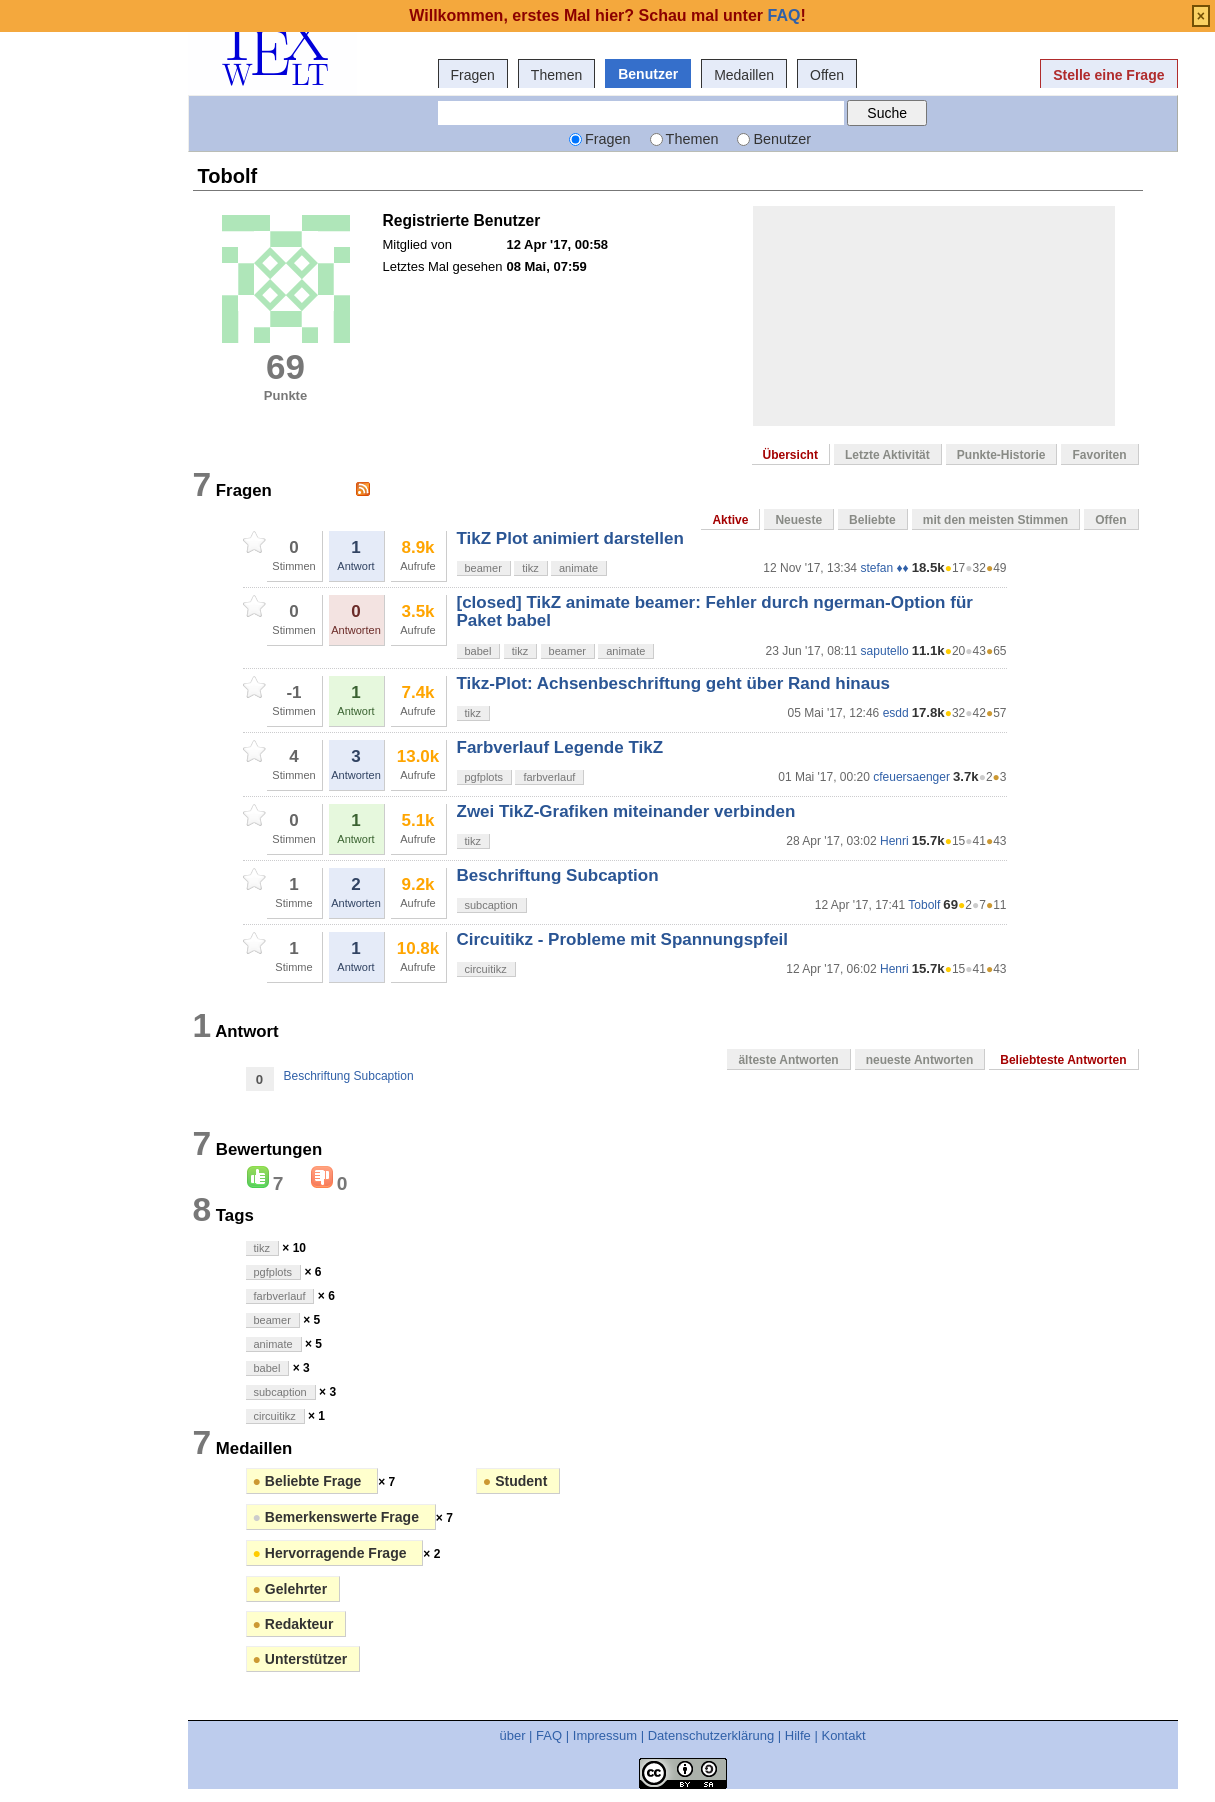  Describe the element at coordinates (798, 520) in the screenshot. I see `Neueste` at that location.